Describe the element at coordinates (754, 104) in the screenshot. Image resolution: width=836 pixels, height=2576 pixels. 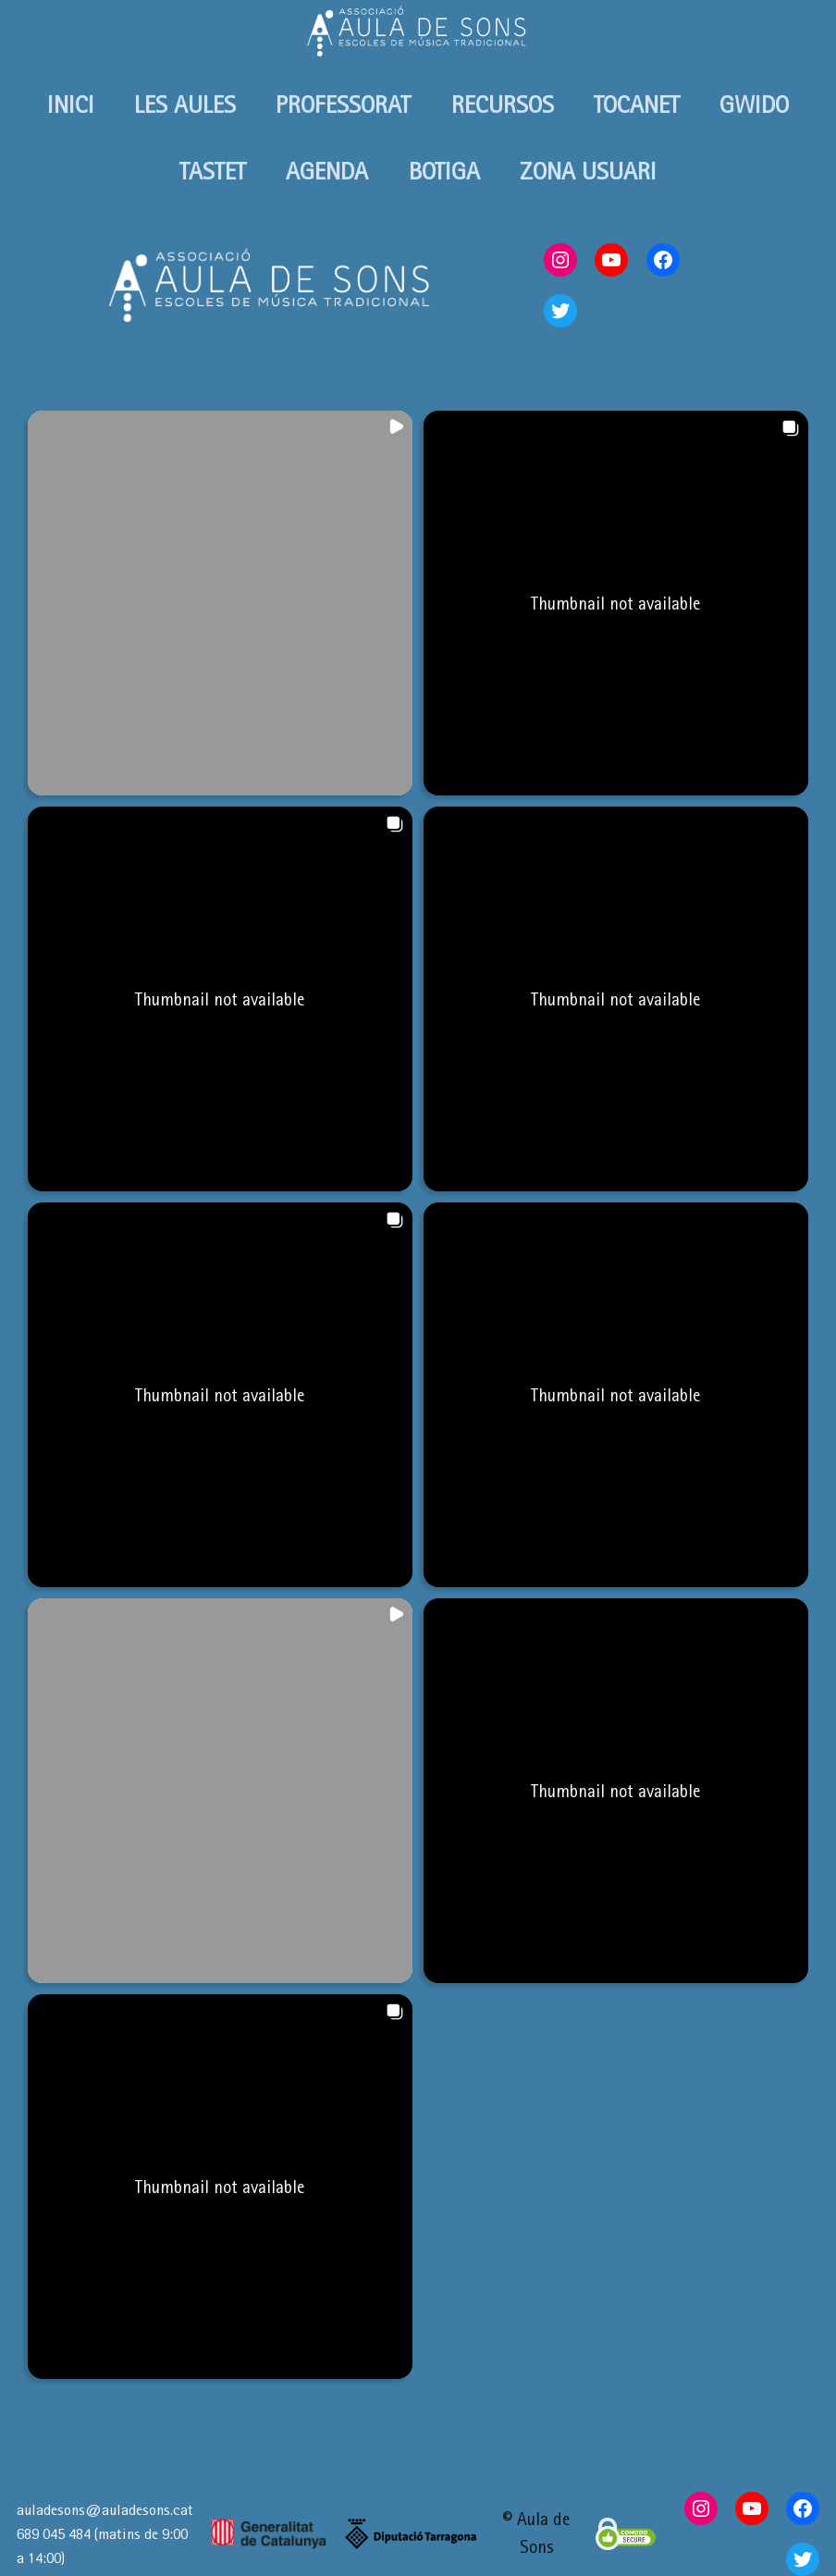
I see `GWIDO` at that location.